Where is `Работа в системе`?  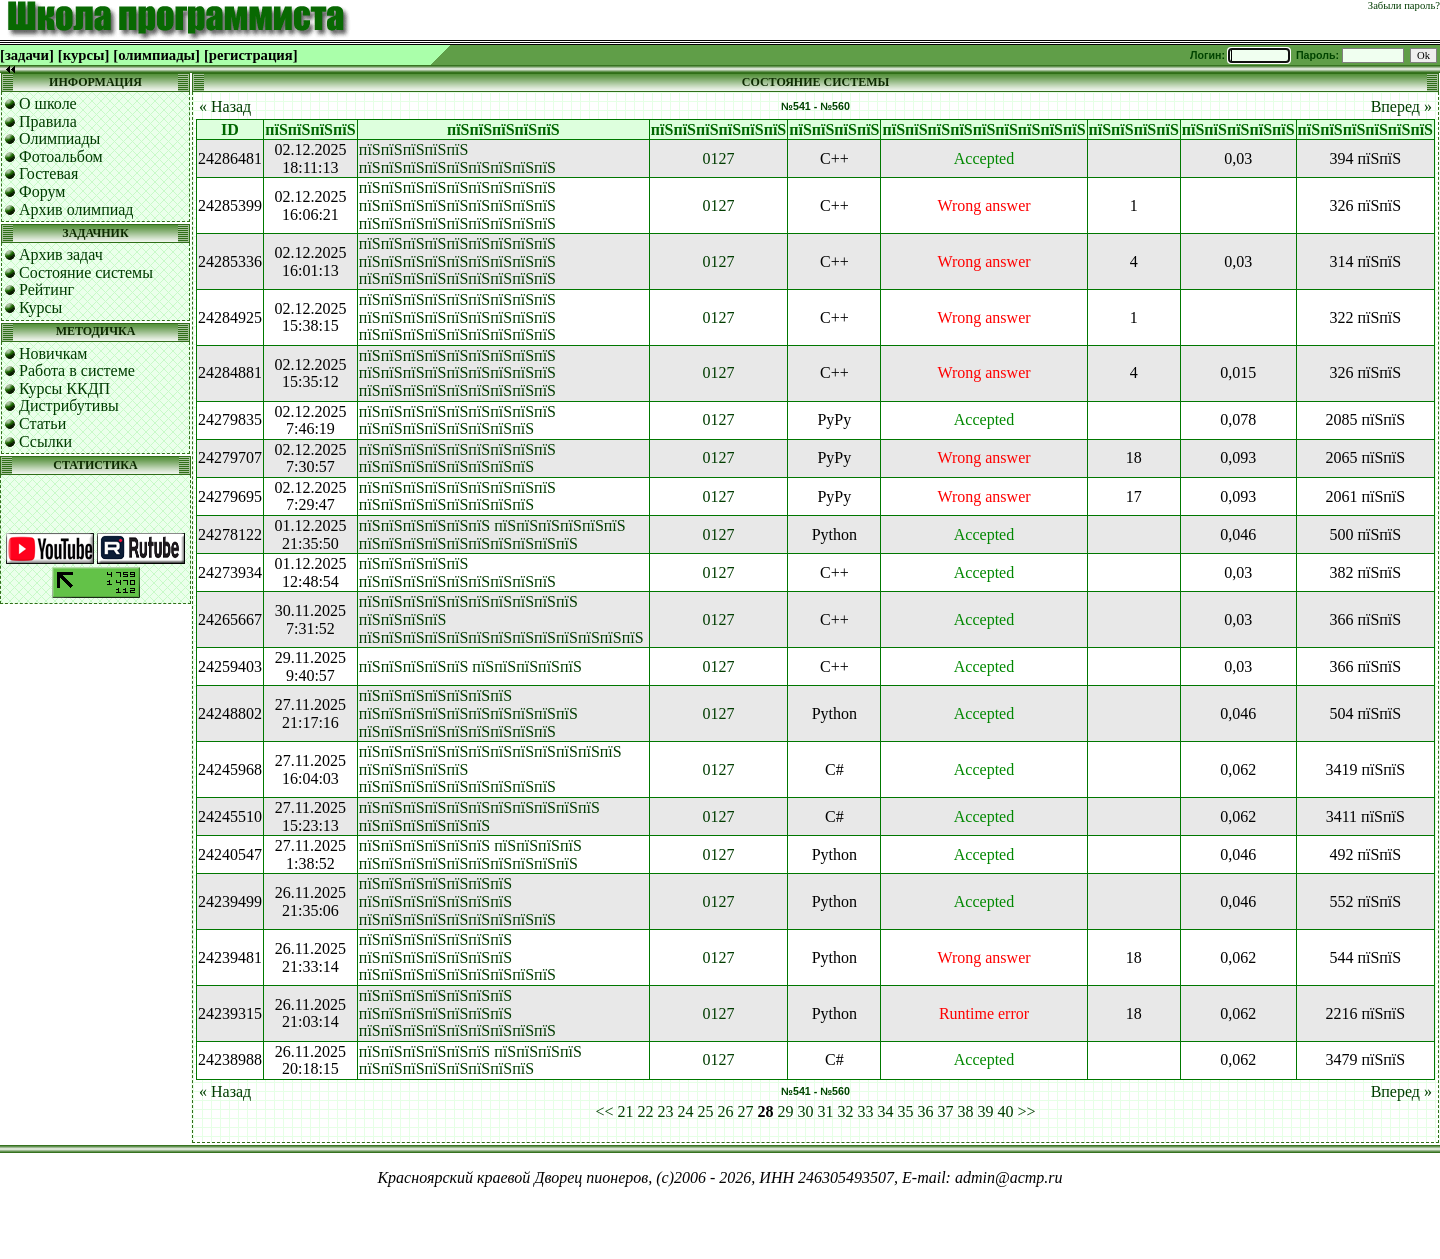
Работа в системе is located at coordinates (77, 370).